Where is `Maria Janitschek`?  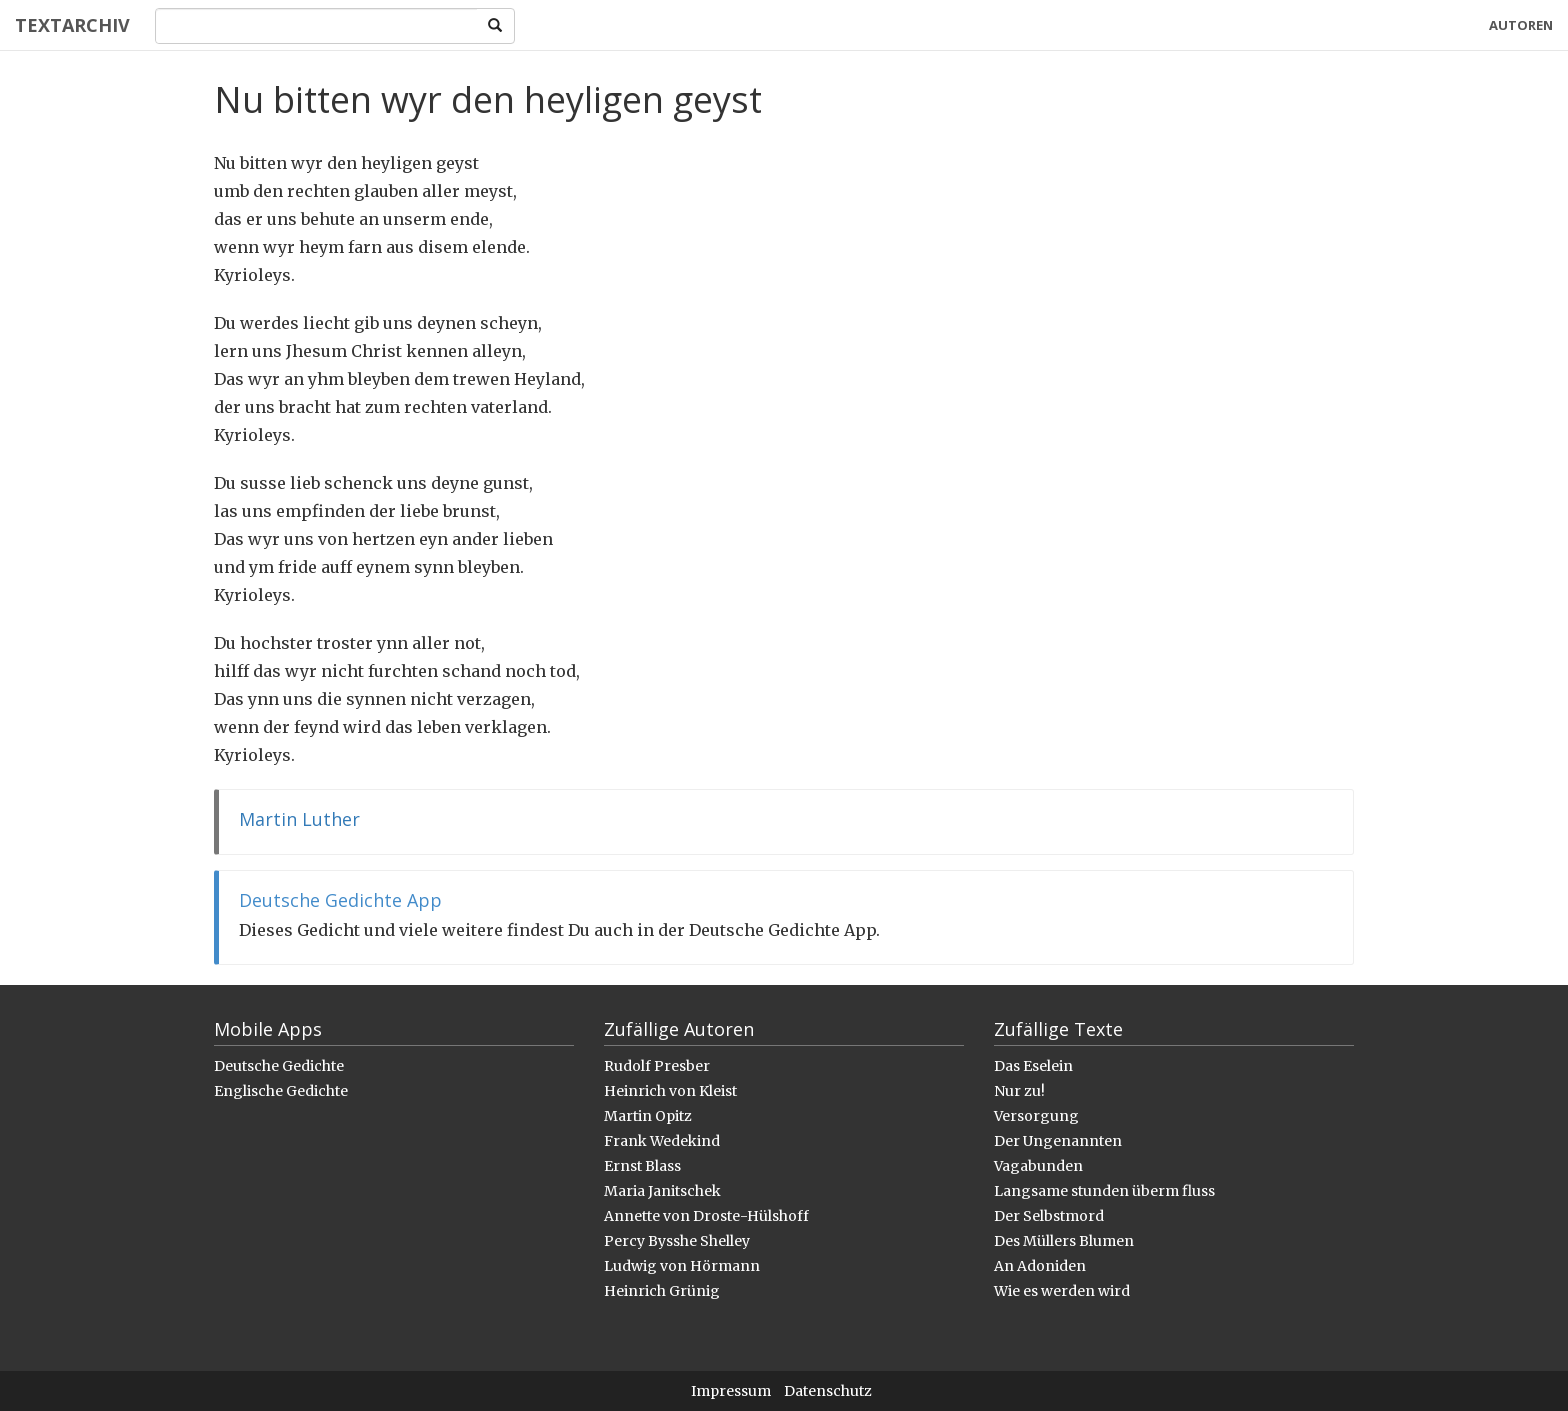 Maria Janitschek is located at coordinates (662, 1191).